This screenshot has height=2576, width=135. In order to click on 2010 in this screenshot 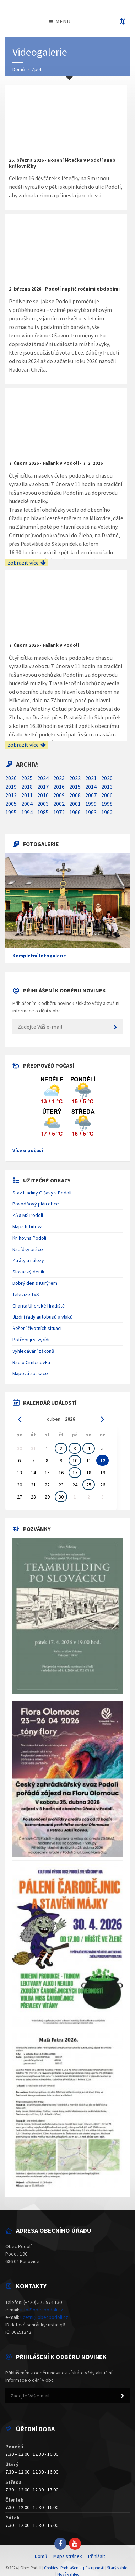, I will do `click(43, 795)`.